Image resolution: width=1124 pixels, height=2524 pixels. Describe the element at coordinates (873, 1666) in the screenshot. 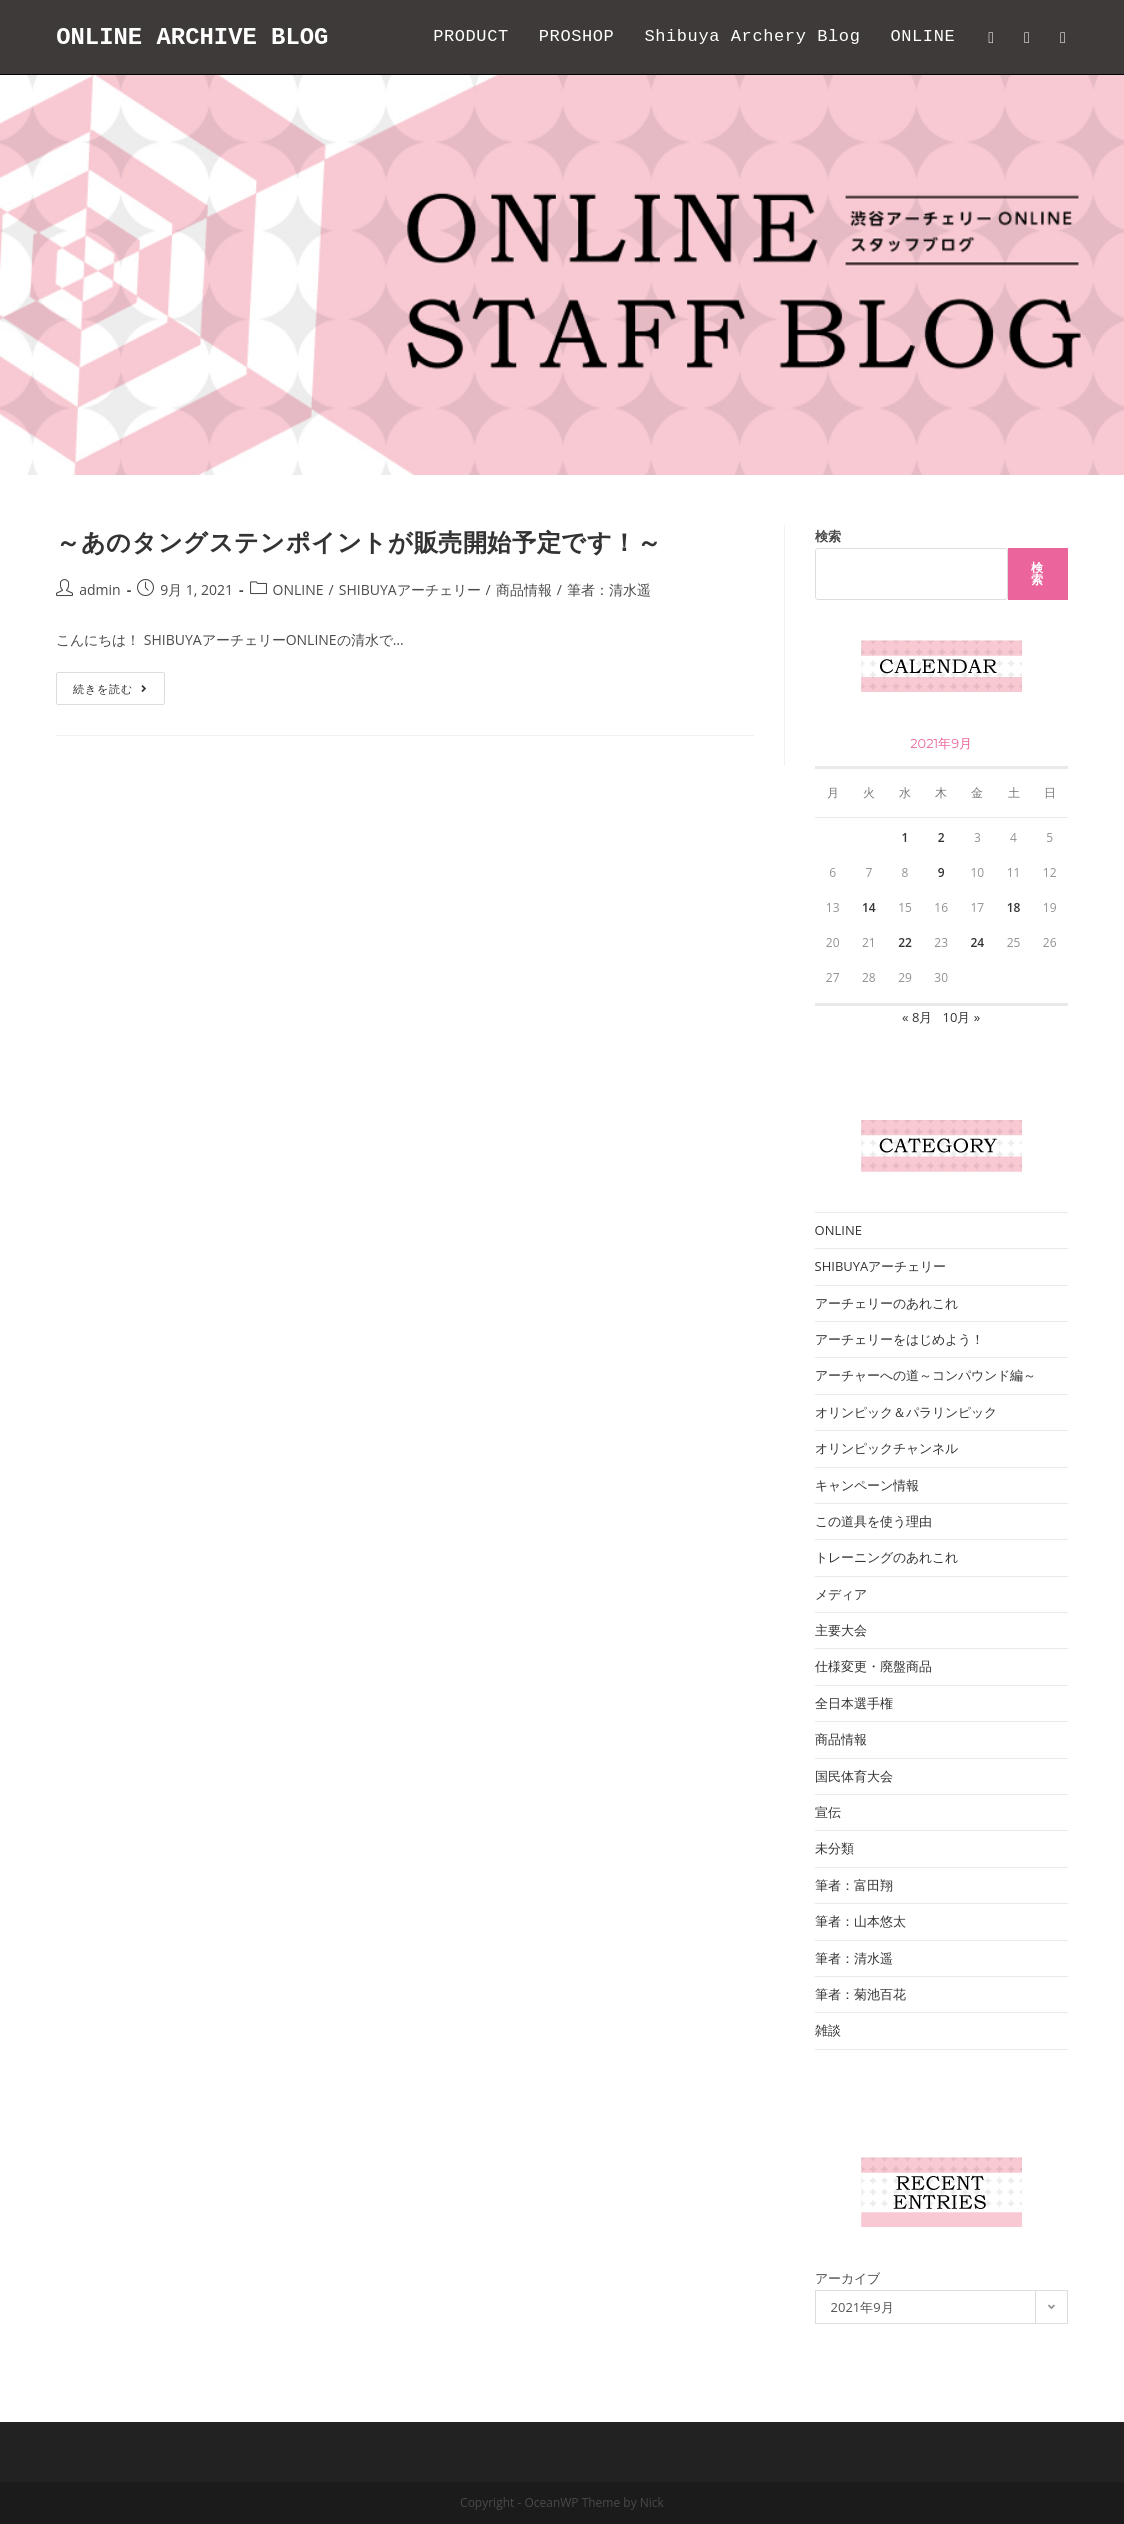

I see `仕様変更・廃盤商品` at that location.